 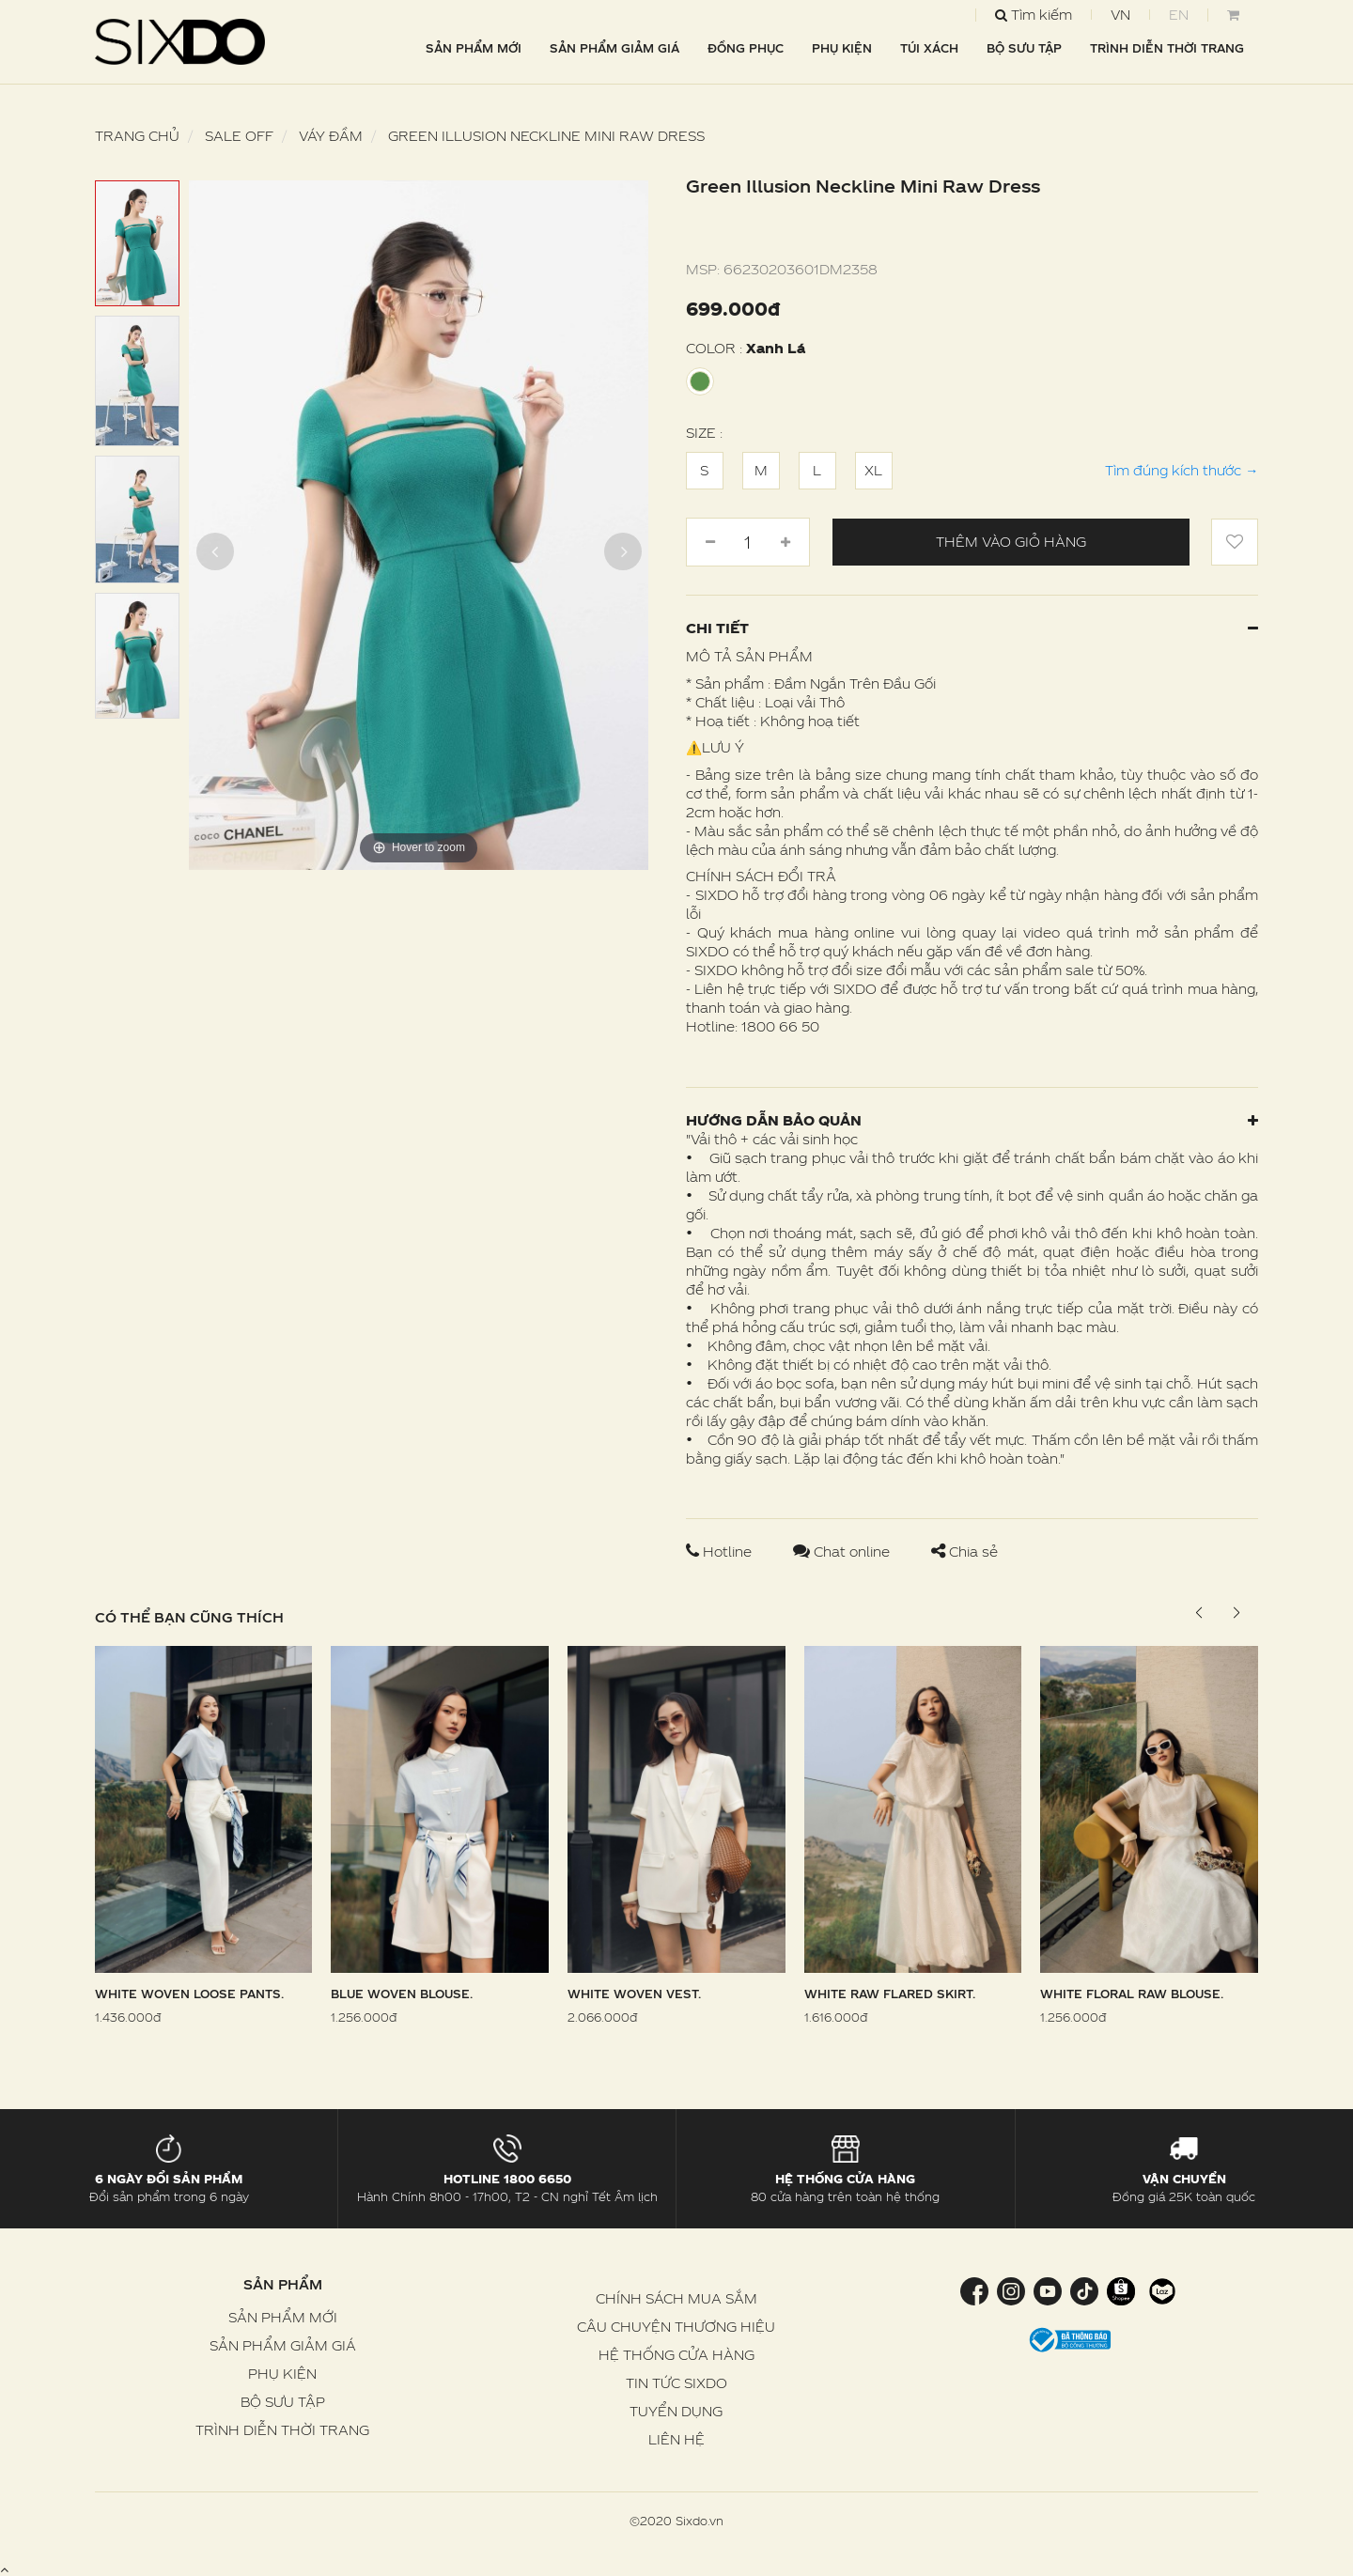 What do you see at coordinates (634, 1993) in the screenshot?
I see `White Woven Vest.` at bounding box center [634, 1993].